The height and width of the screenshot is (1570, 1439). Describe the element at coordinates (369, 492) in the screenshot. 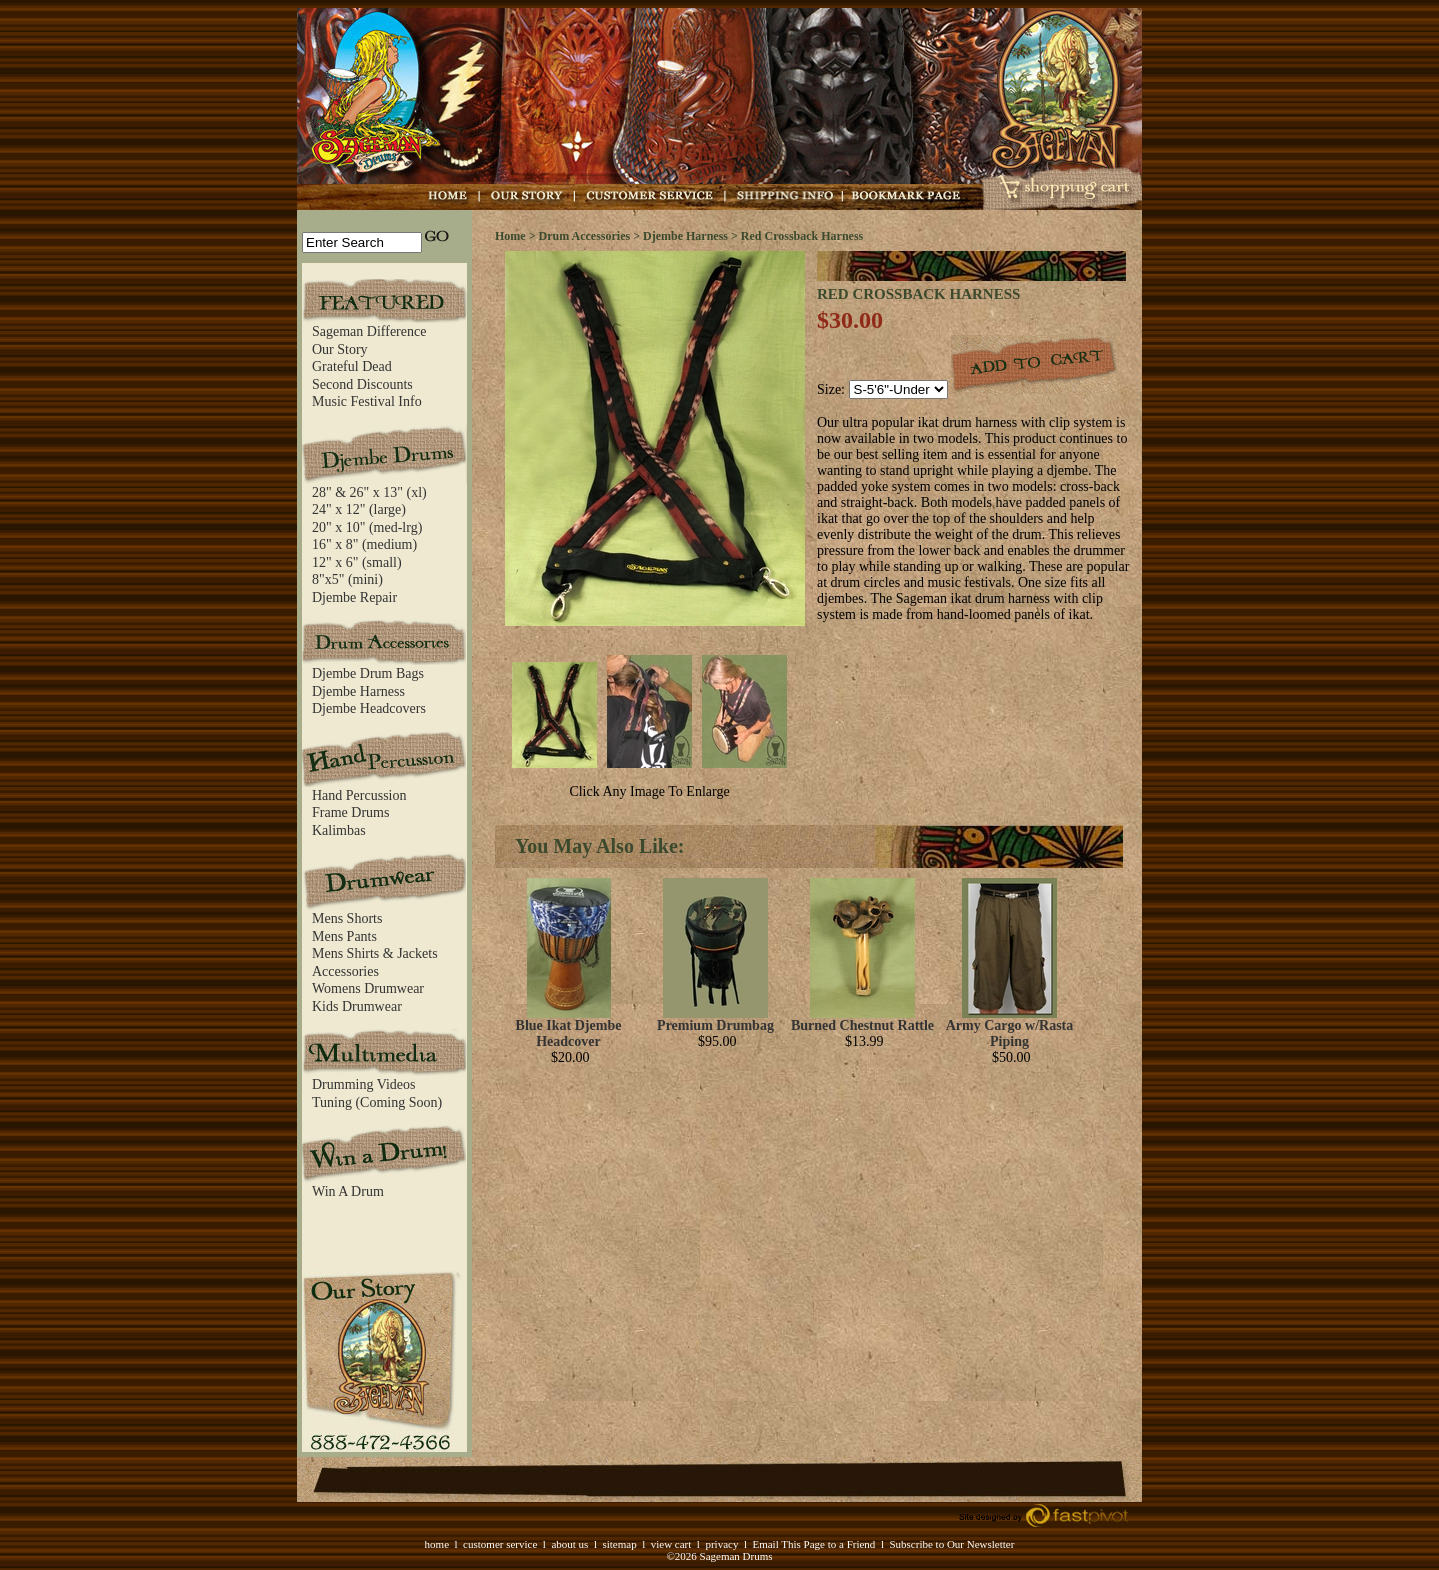

I see `28" & 26" x 13" (xl)` at that location.